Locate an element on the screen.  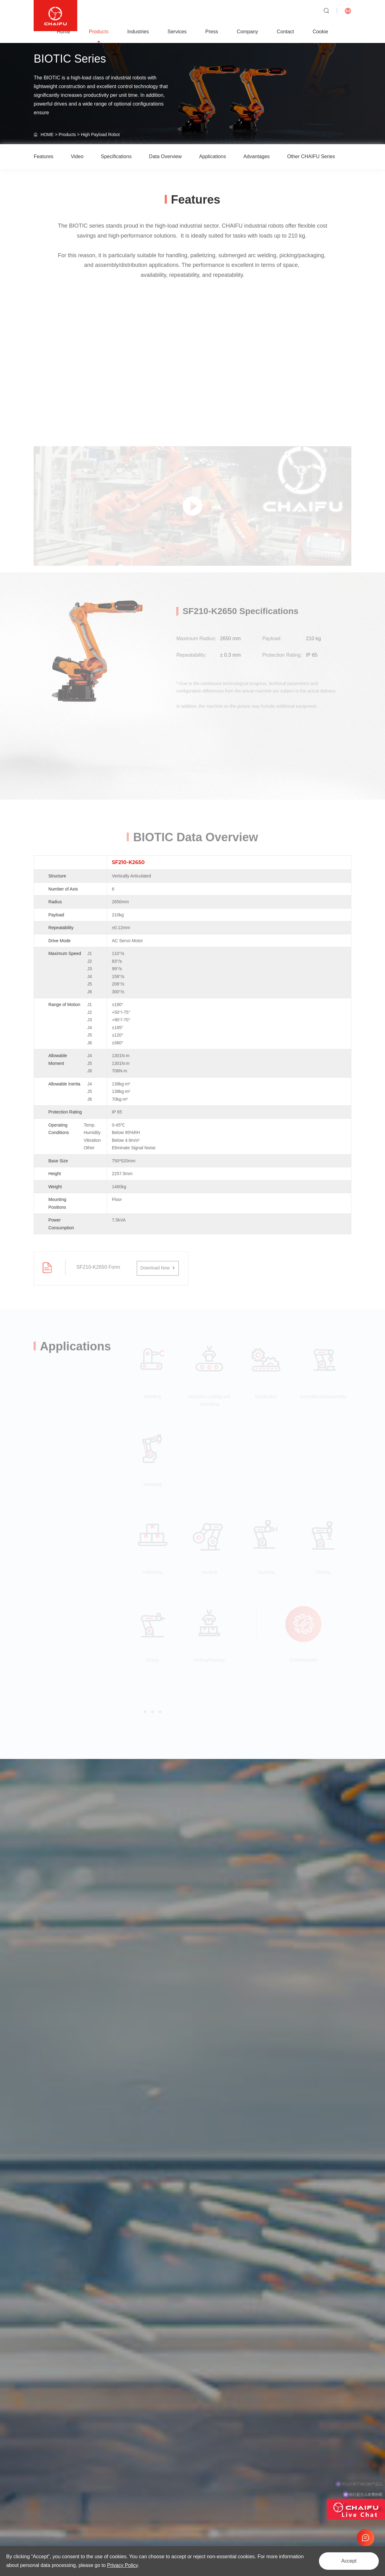
Cookie is located at coordinates (320, 31).